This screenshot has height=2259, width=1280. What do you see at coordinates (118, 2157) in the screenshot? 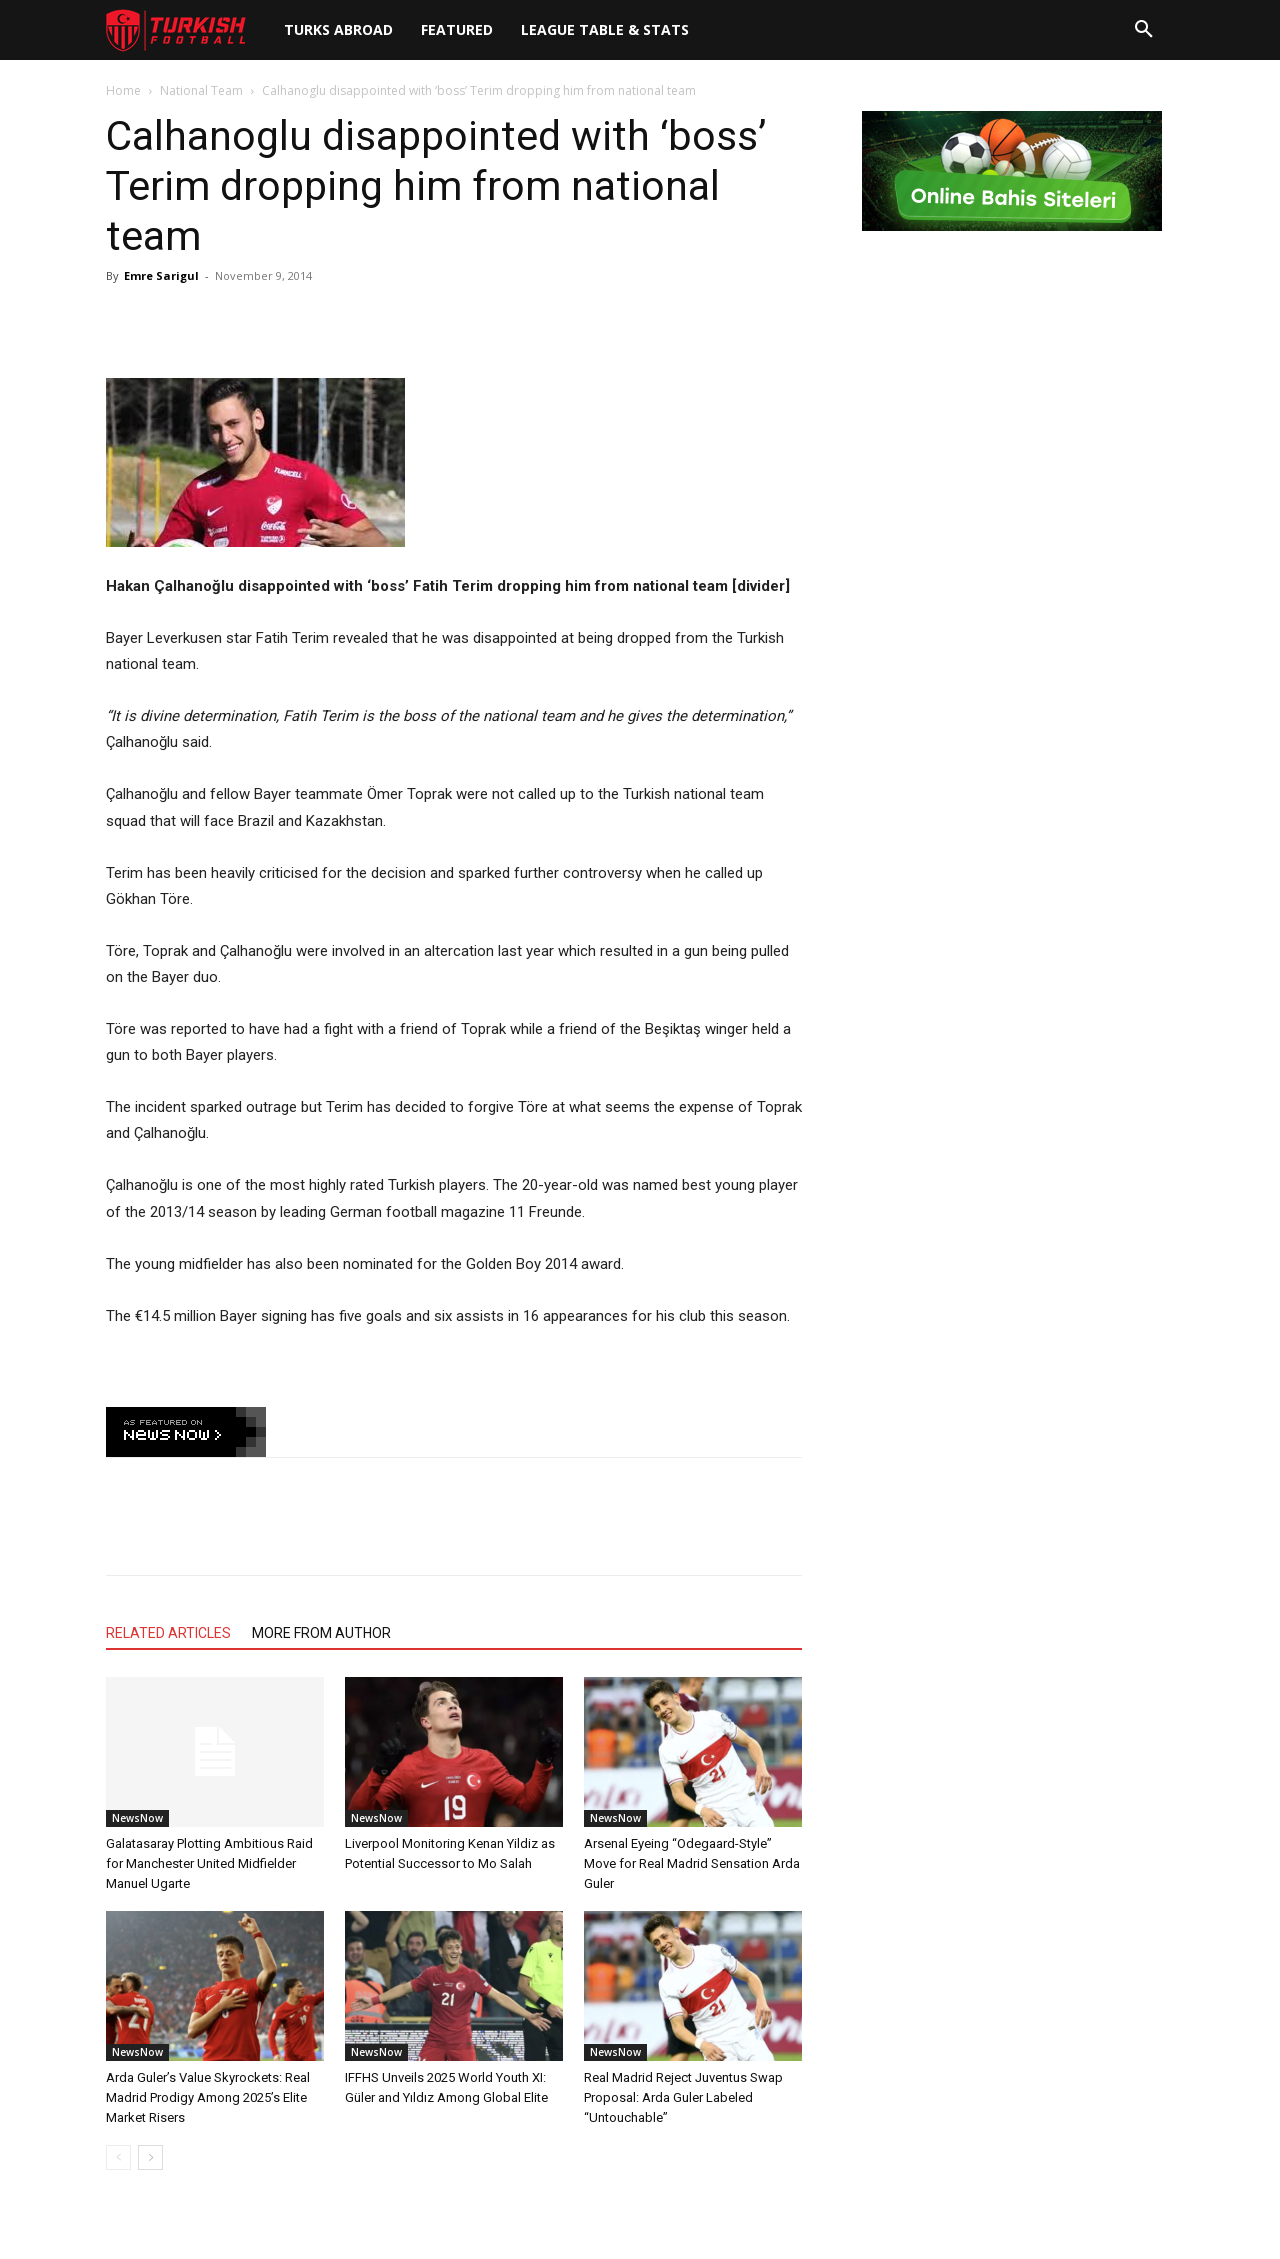
I see `[prev-page]` at bounding box center [118, 2157].